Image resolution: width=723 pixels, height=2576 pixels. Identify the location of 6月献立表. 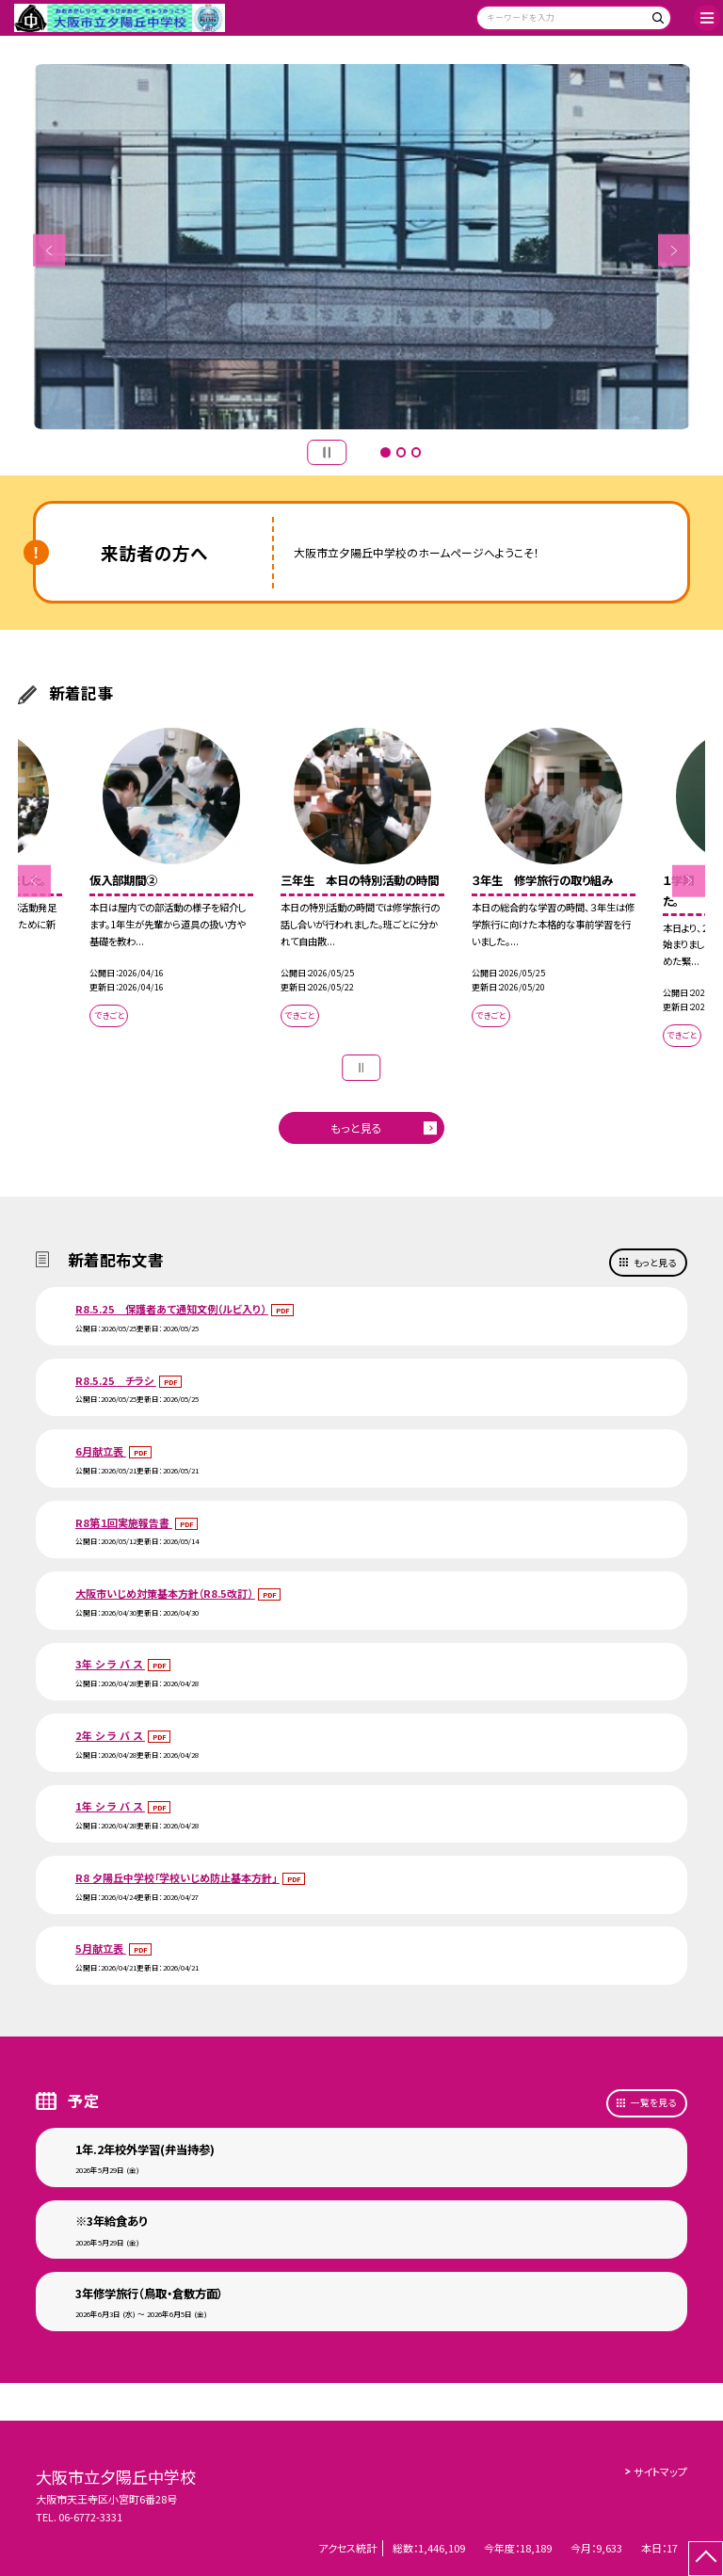
(100, 1450).